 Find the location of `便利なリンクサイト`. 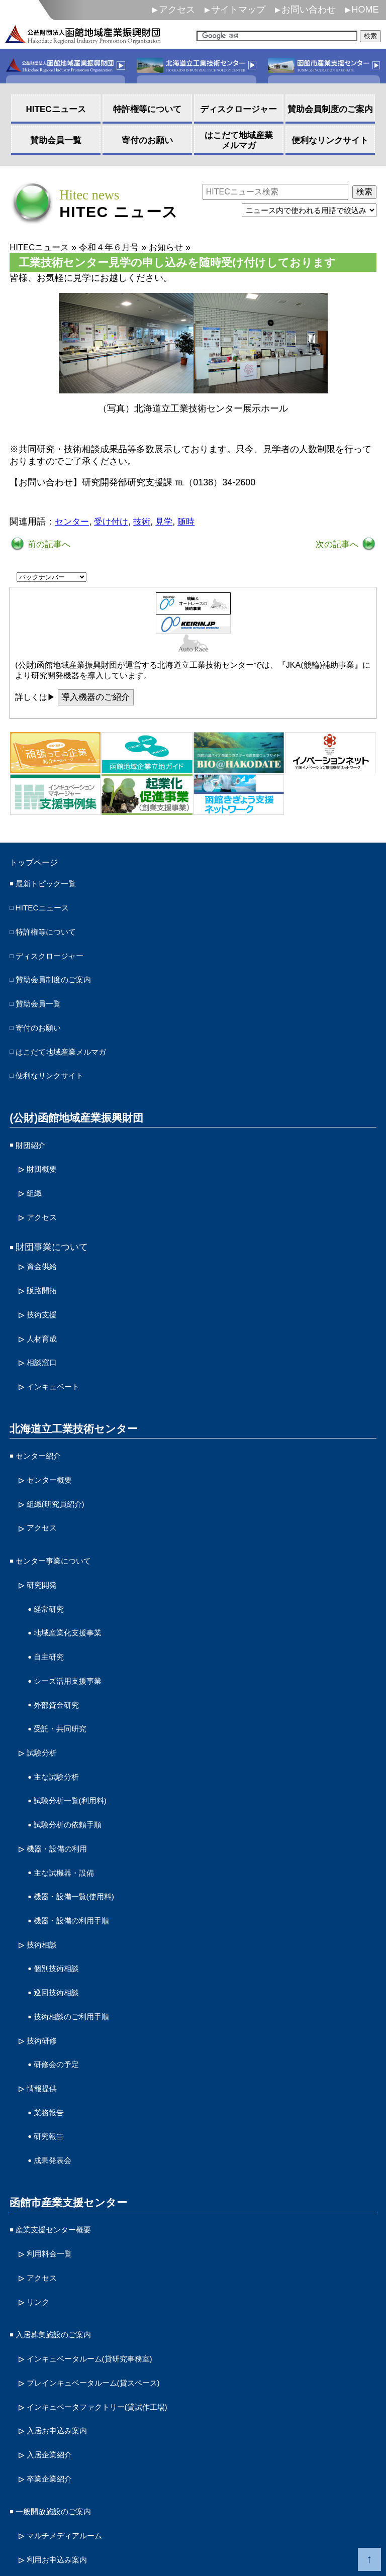

便利なリンクサイト is located at coordinates (56, 1066).